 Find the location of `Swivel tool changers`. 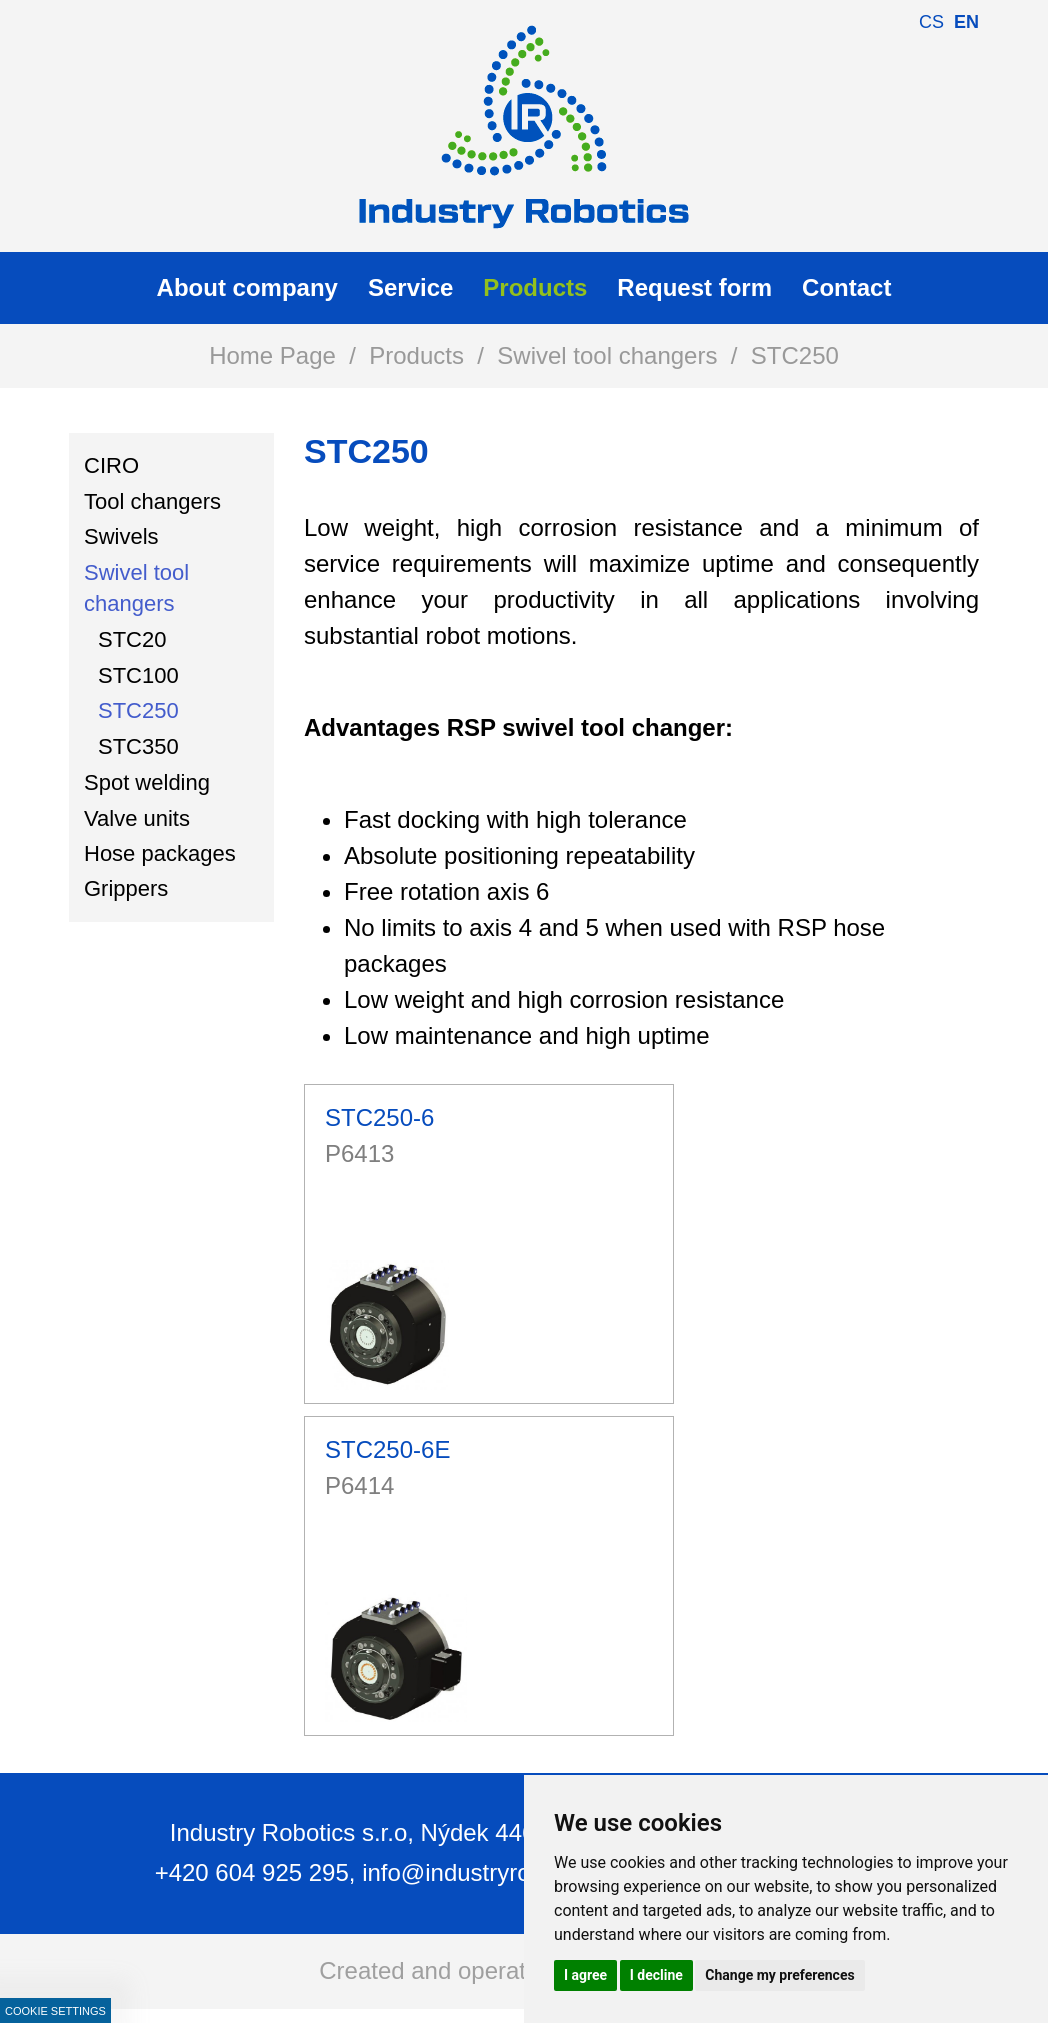

Swivel tool changers is located at coordinates (607, 355).